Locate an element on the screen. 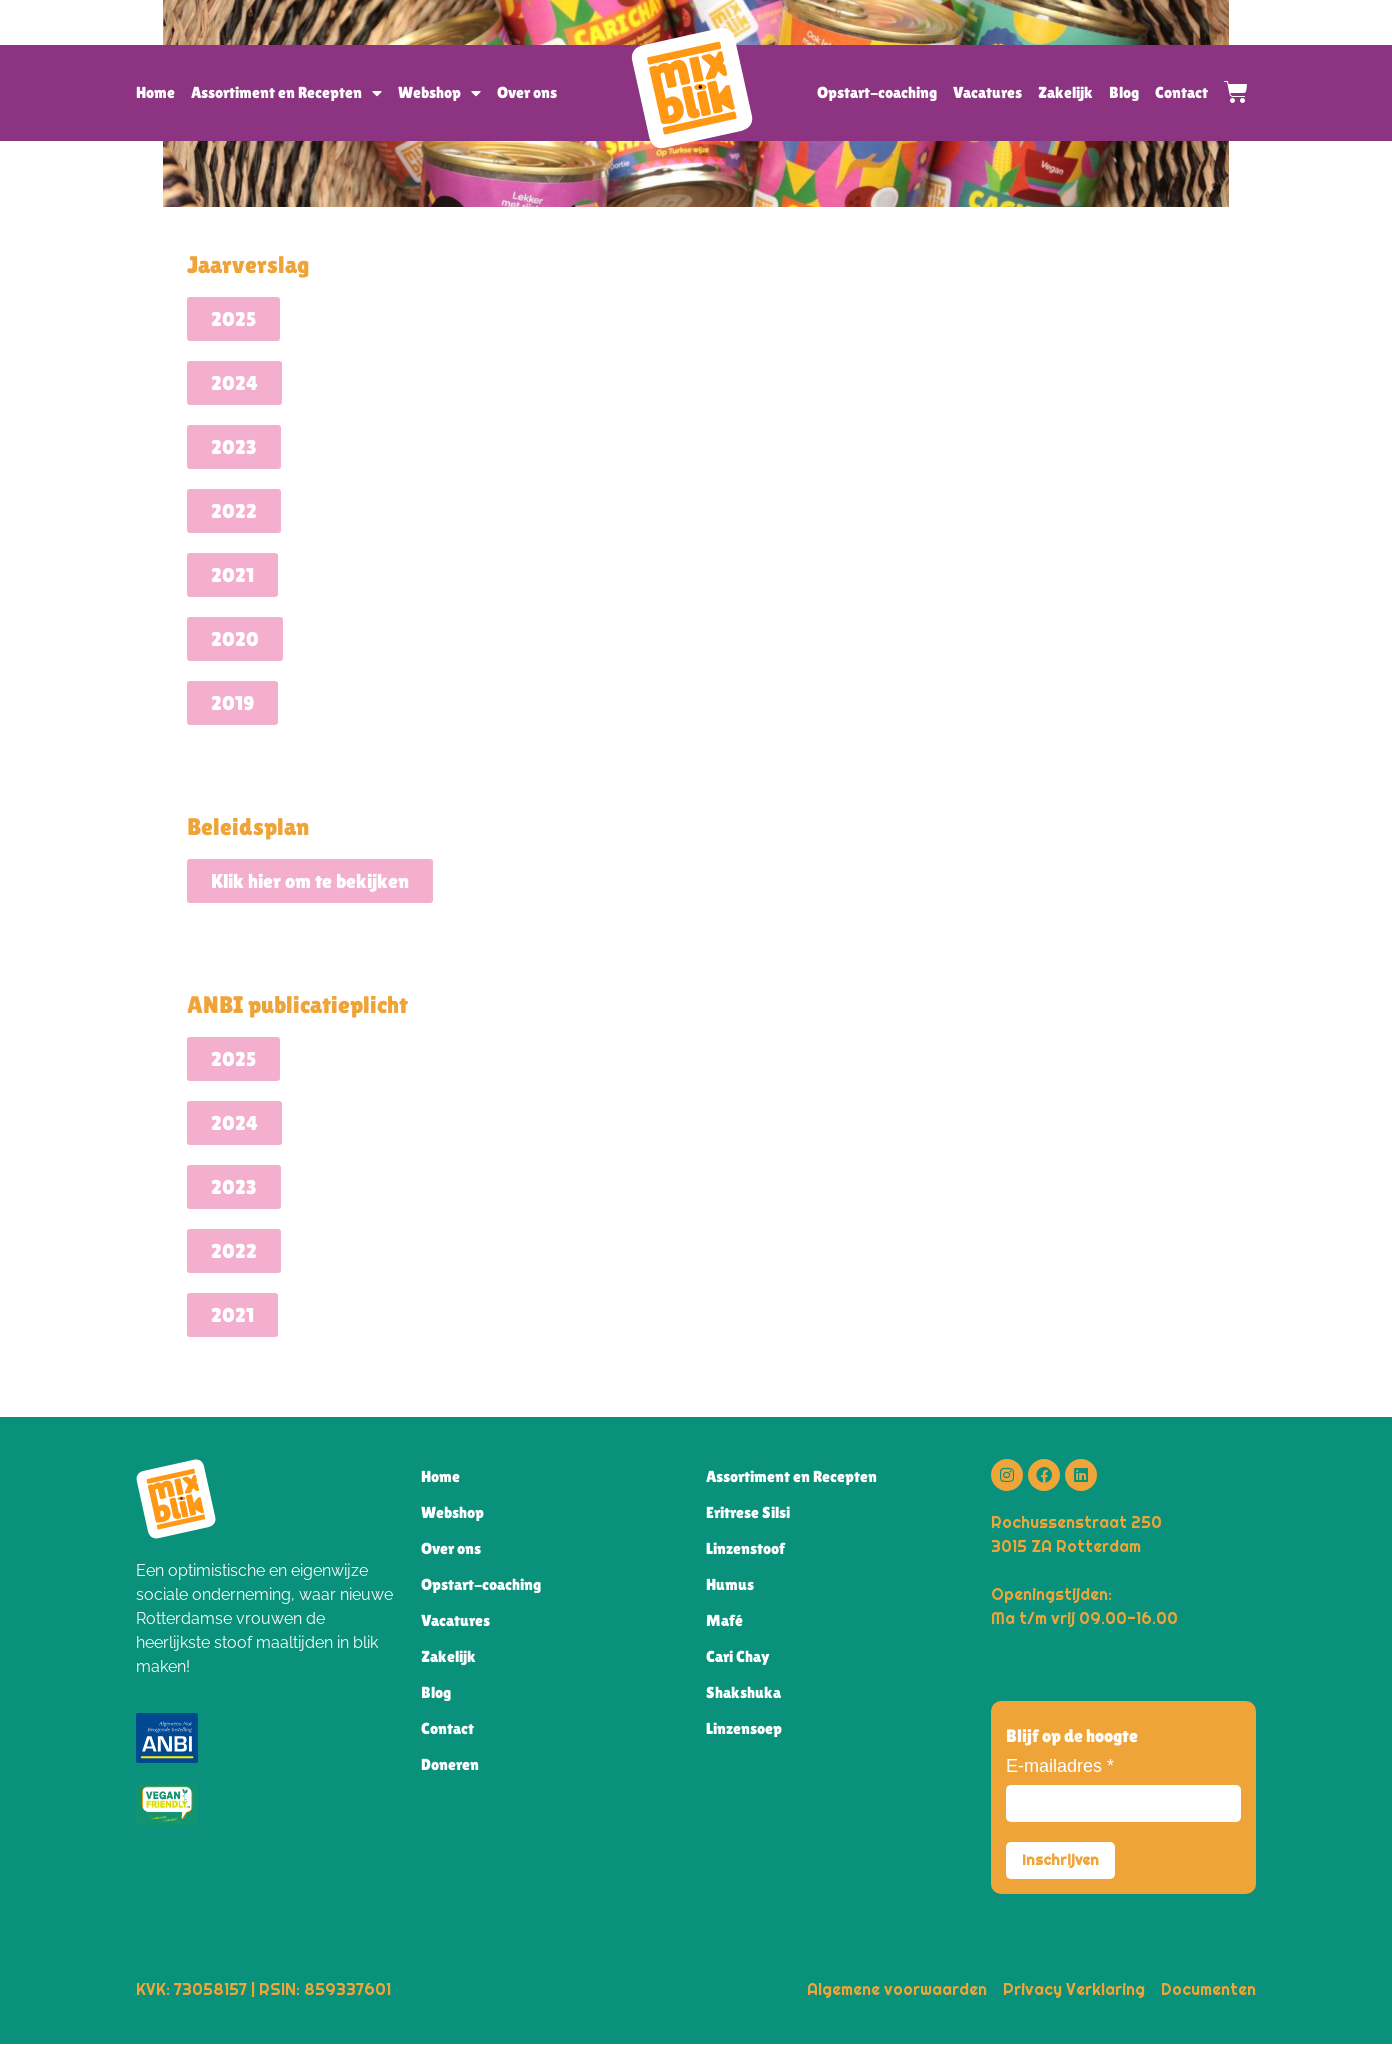 The width and height of the screenshot is (1392, 2045). Contact is located at coordinates (1181, 92).